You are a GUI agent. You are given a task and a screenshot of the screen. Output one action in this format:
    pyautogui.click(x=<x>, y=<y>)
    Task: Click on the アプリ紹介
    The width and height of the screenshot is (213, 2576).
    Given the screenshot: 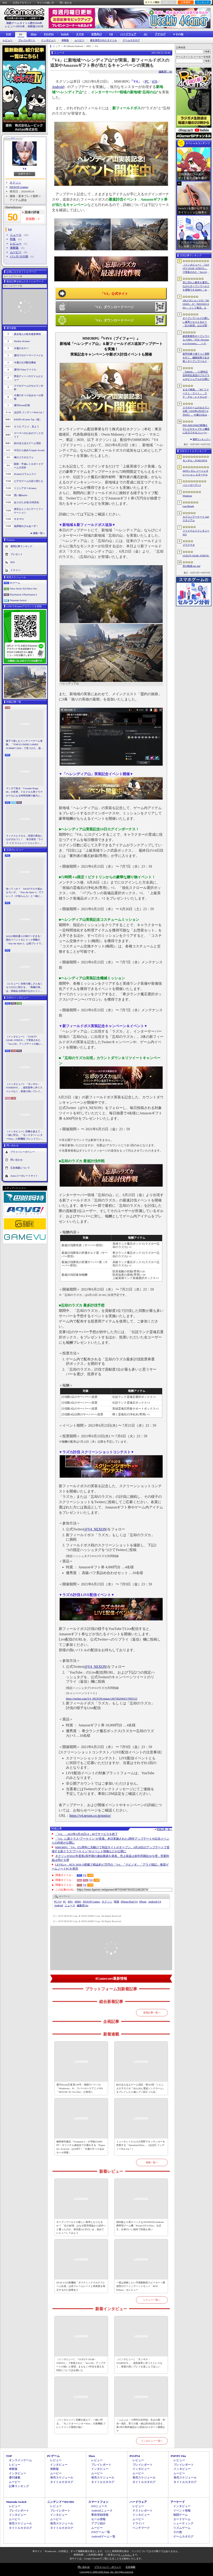 What is the action you would take?
    pyautogui.click(x=98, y=2523)
    